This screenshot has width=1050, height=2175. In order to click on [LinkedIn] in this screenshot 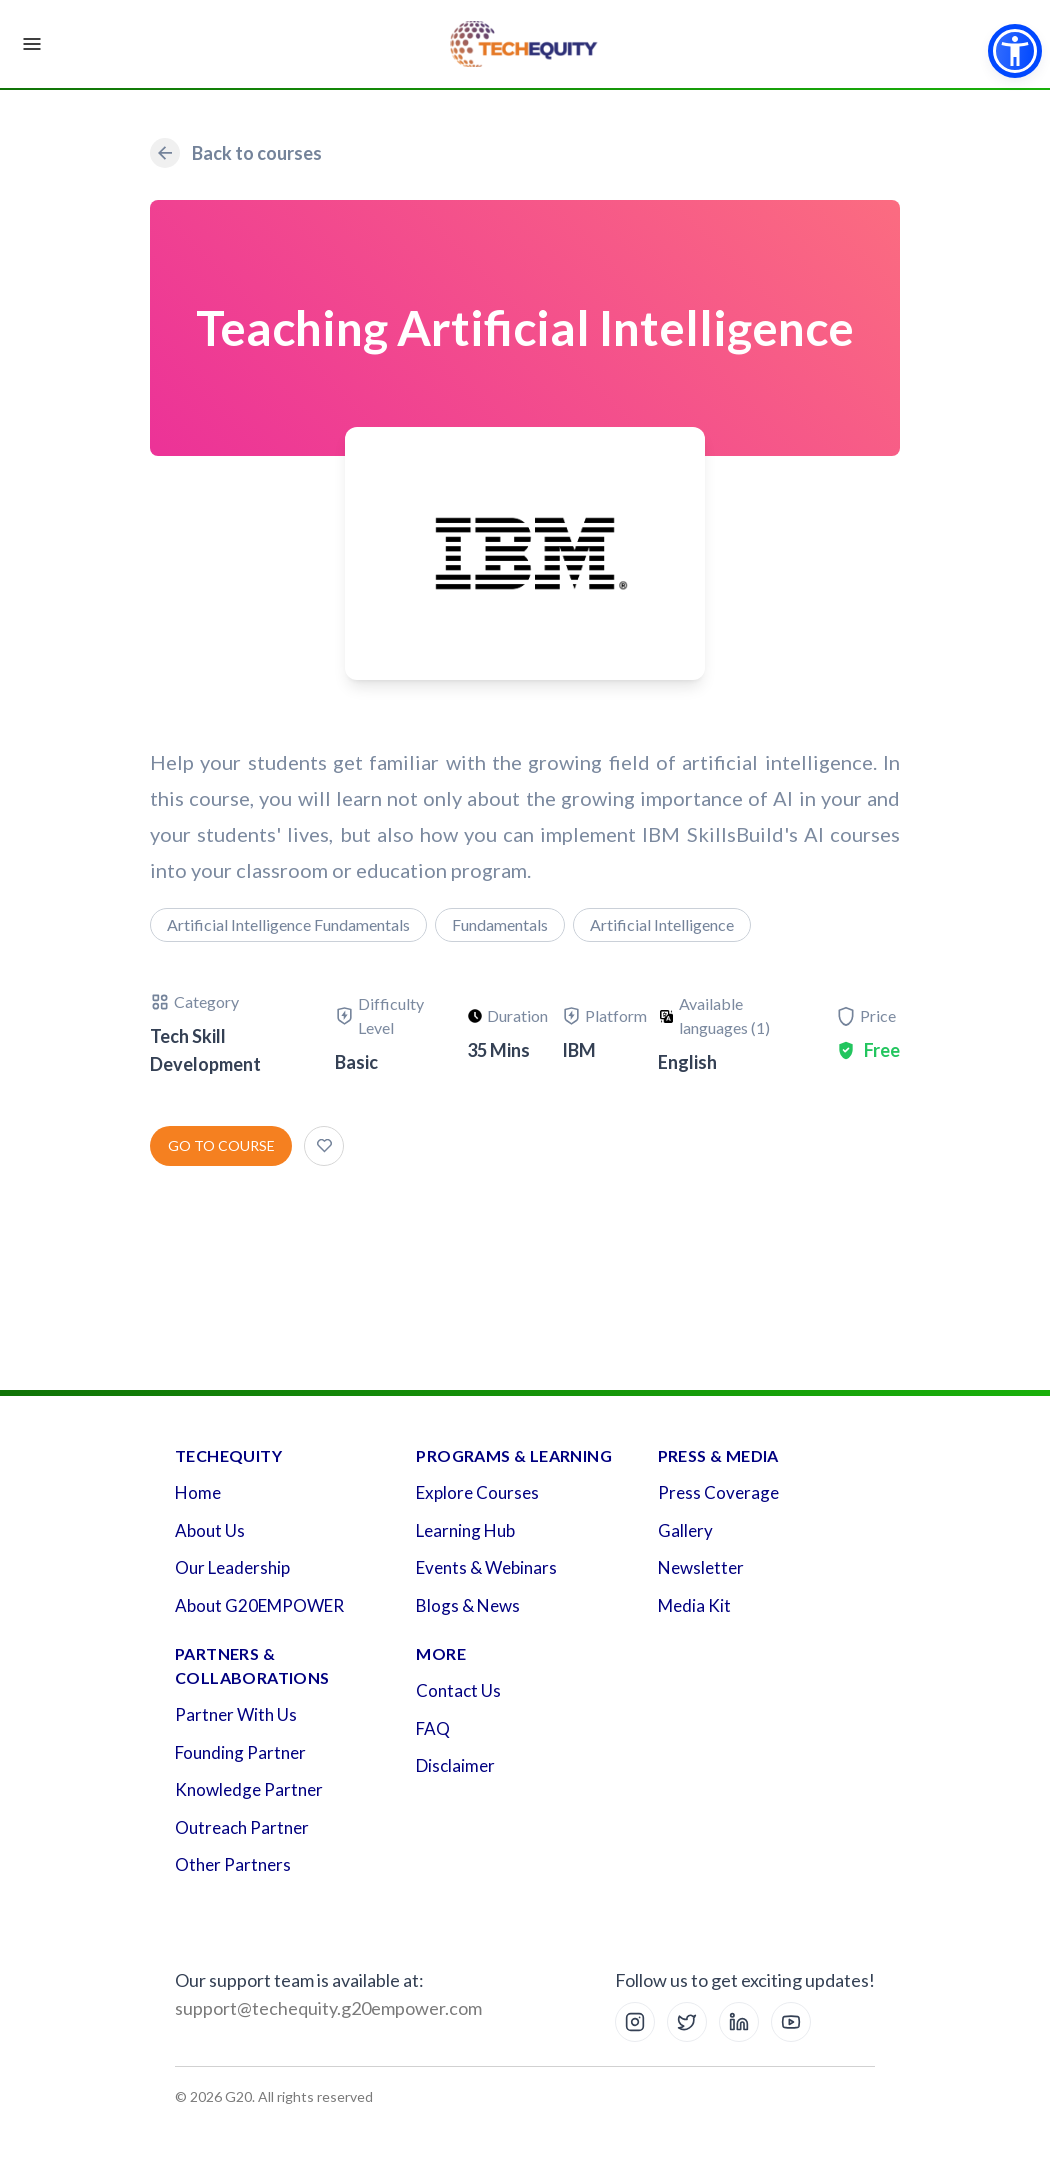, I will do `click(739, 2022)`.